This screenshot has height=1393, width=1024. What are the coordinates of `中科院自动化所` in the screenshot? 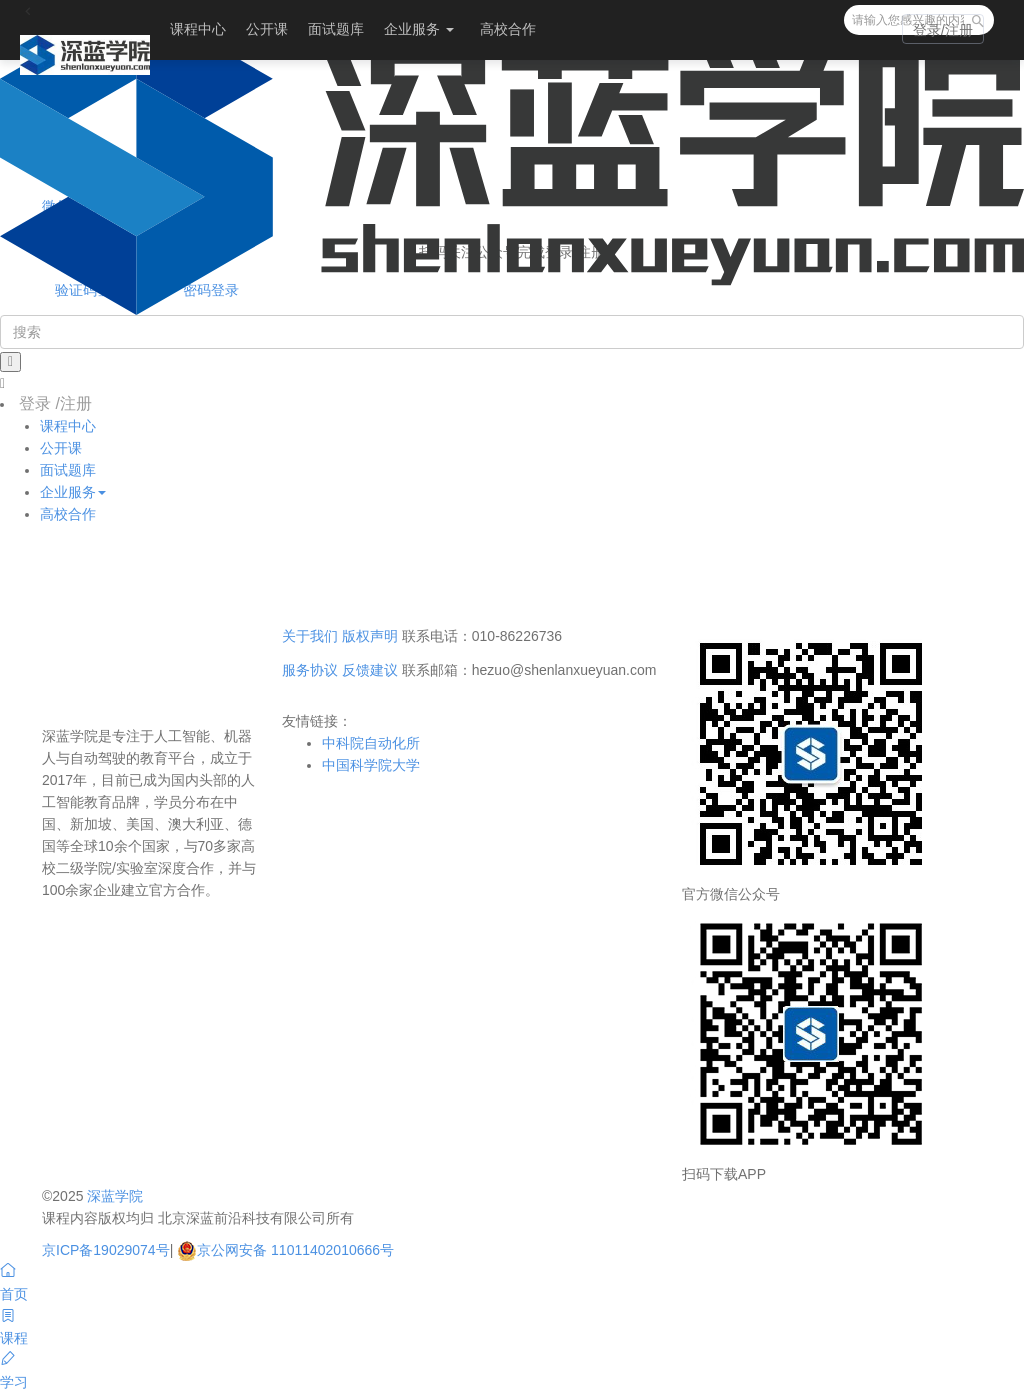 It's located at (371, 743).